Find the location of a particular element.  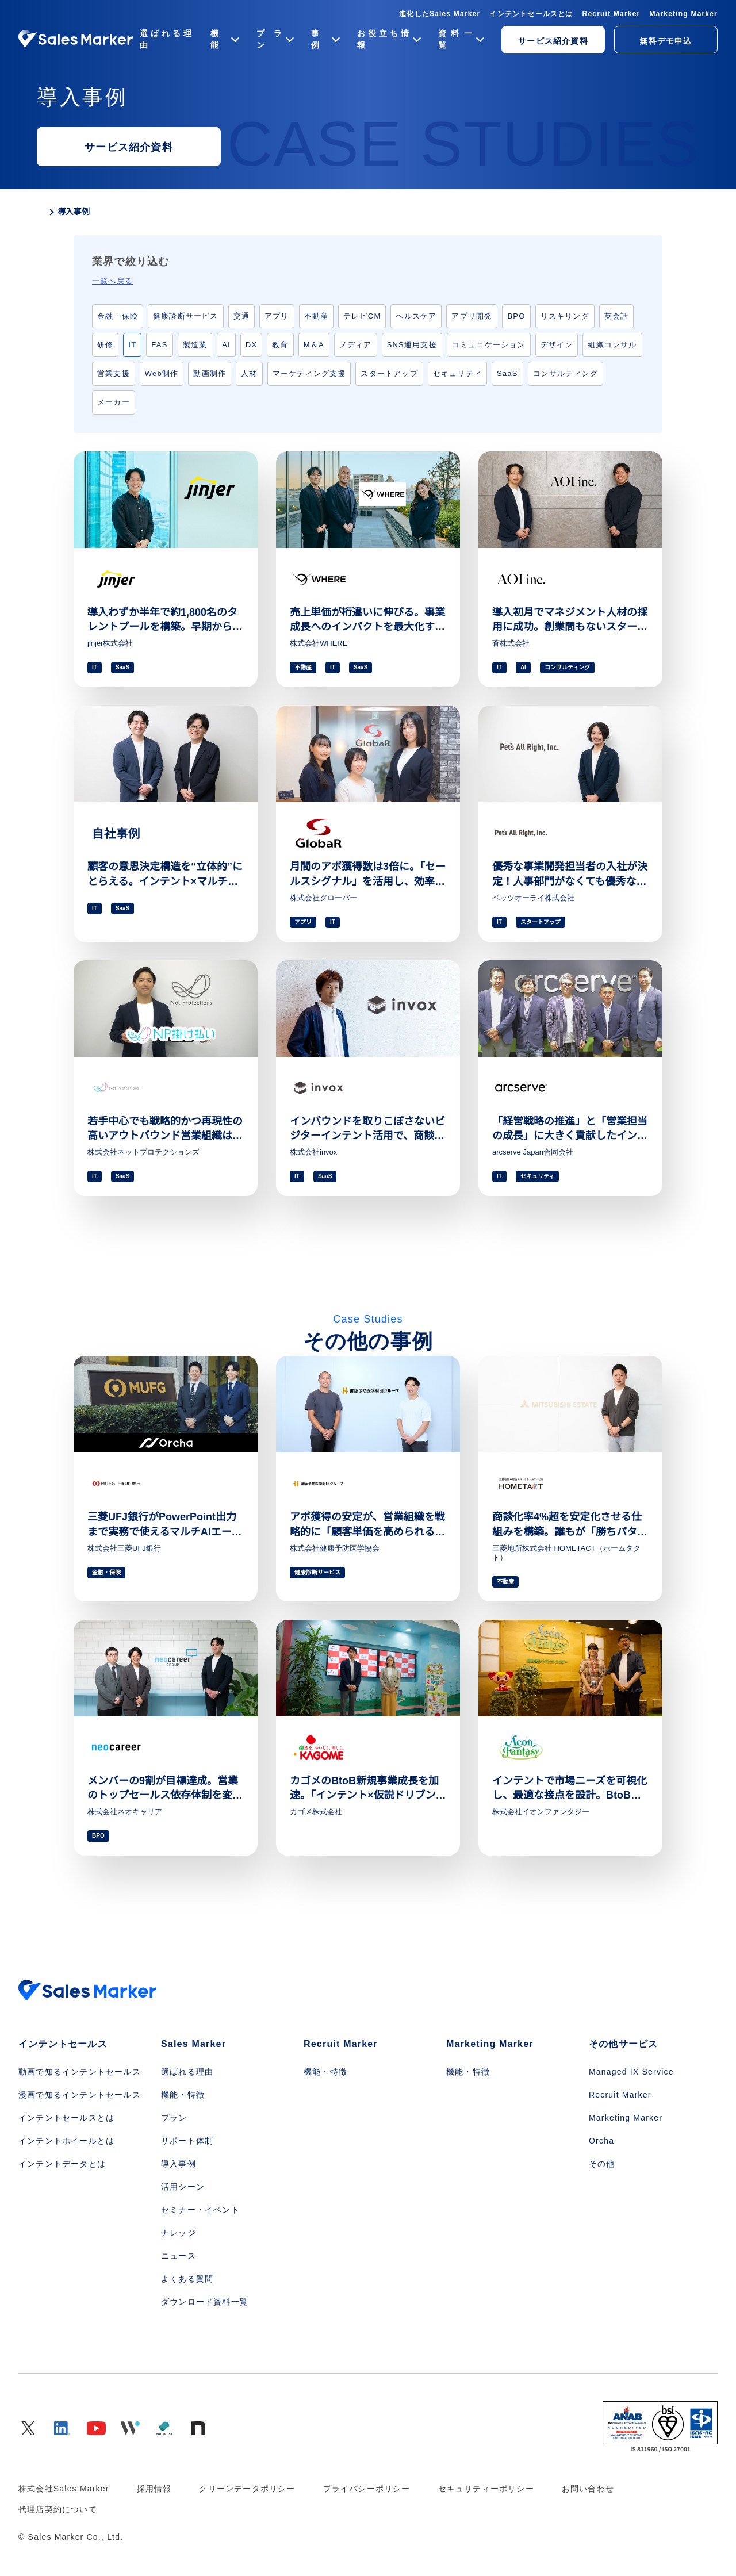

コミュニケーション is located at coordinates (489, 344).